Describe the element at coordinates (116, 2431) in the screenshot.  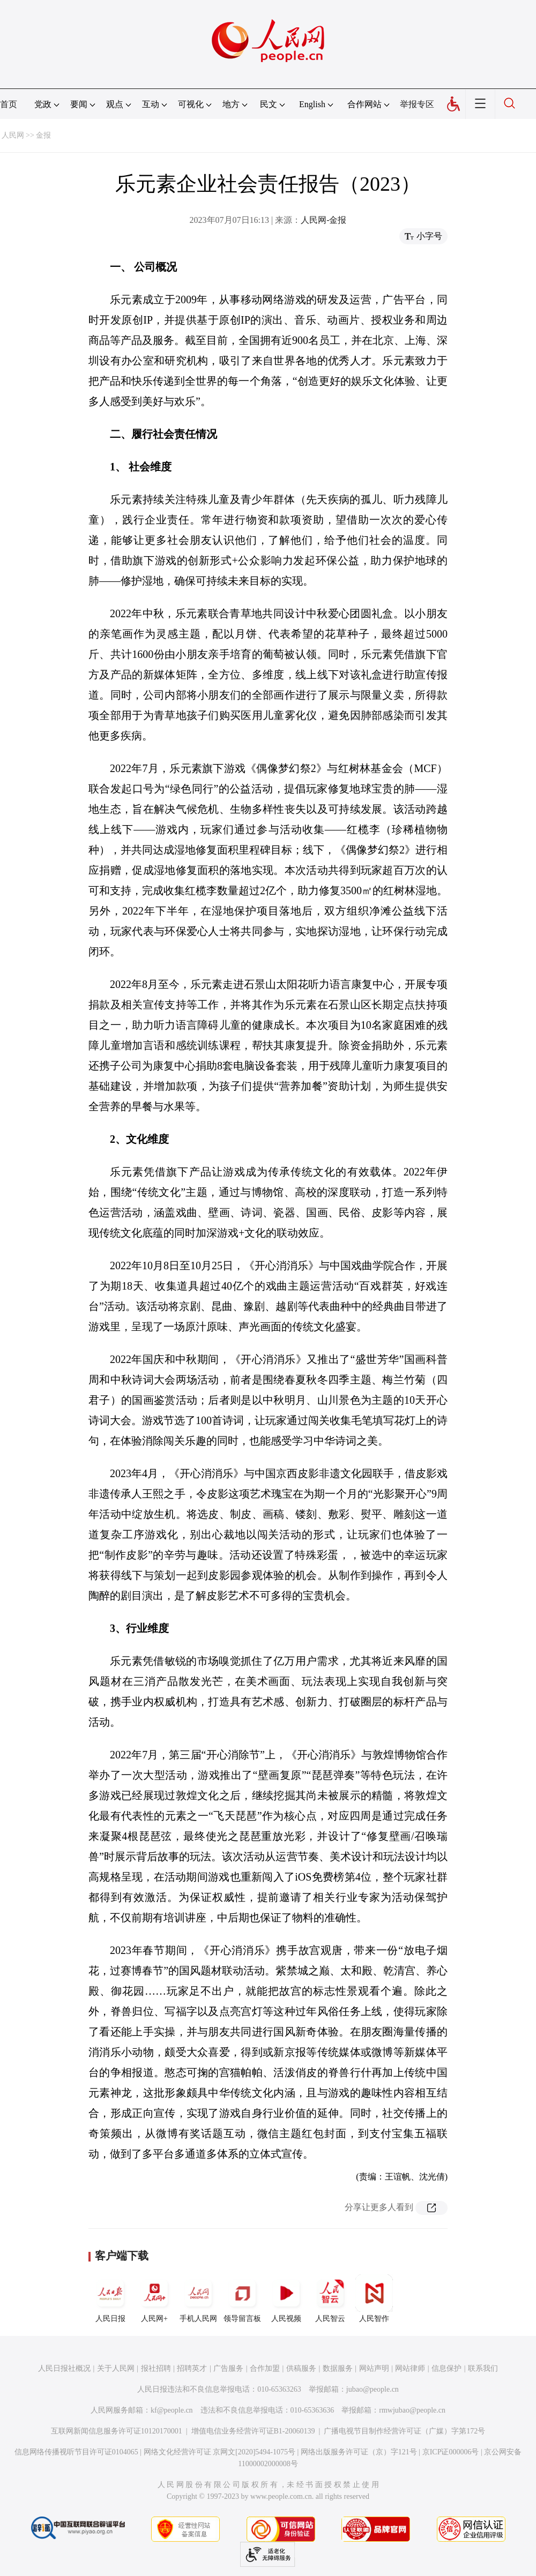
I see `互联网新闻信息服务许可证10120170001` at that location.